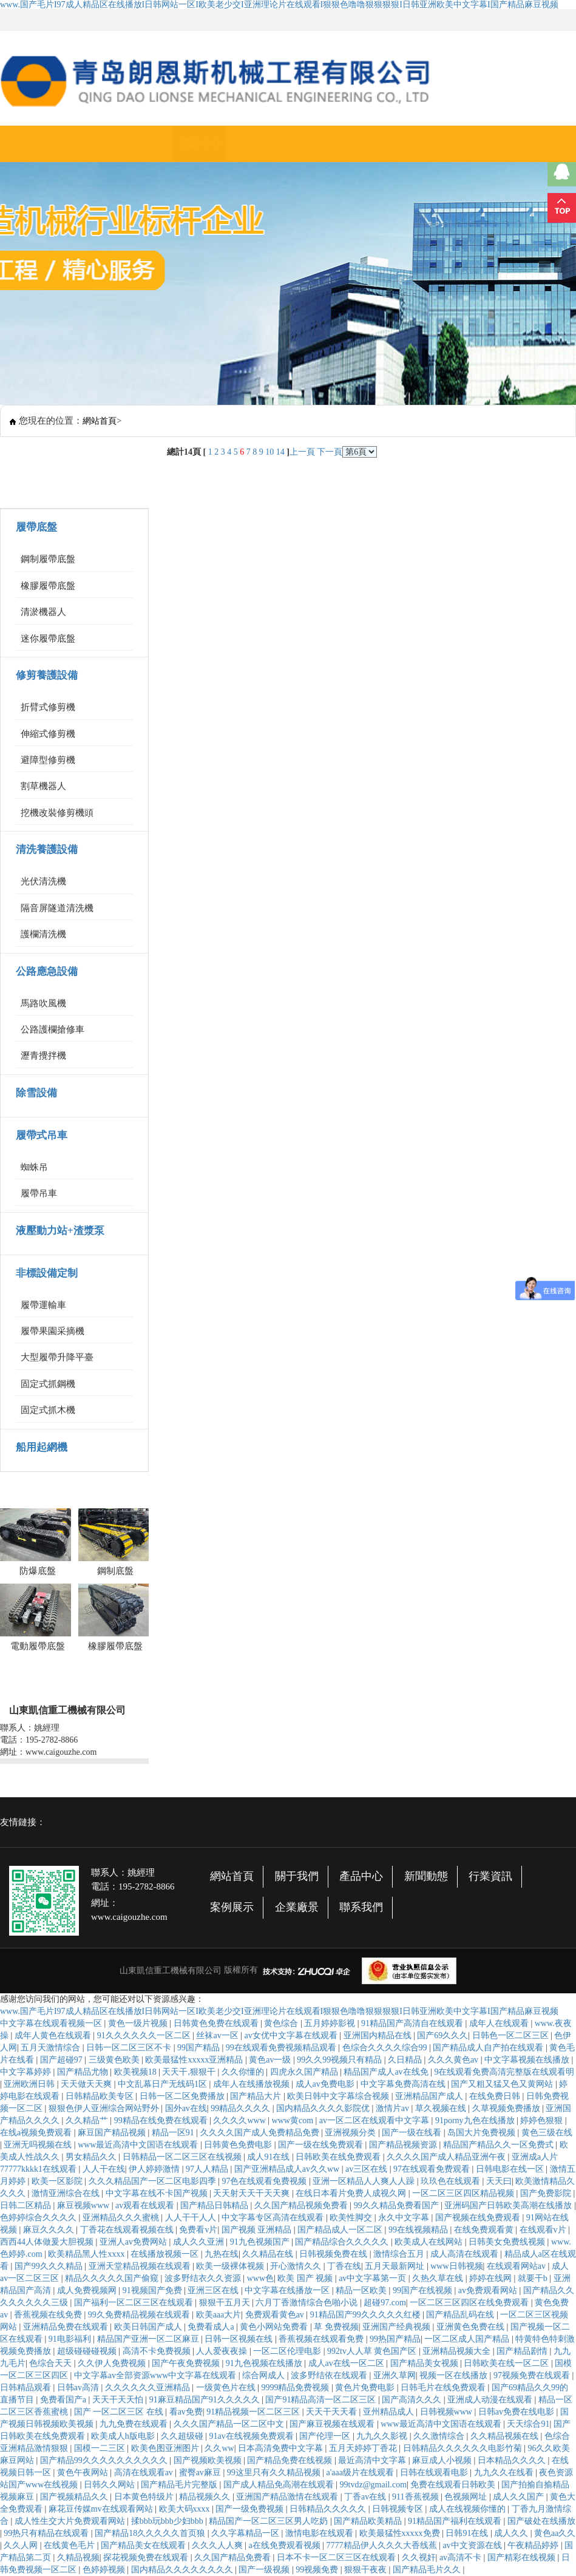  Describe the element at coordinates (405, 2217) in the screenshot. I see `永久中文字幕` at that location.